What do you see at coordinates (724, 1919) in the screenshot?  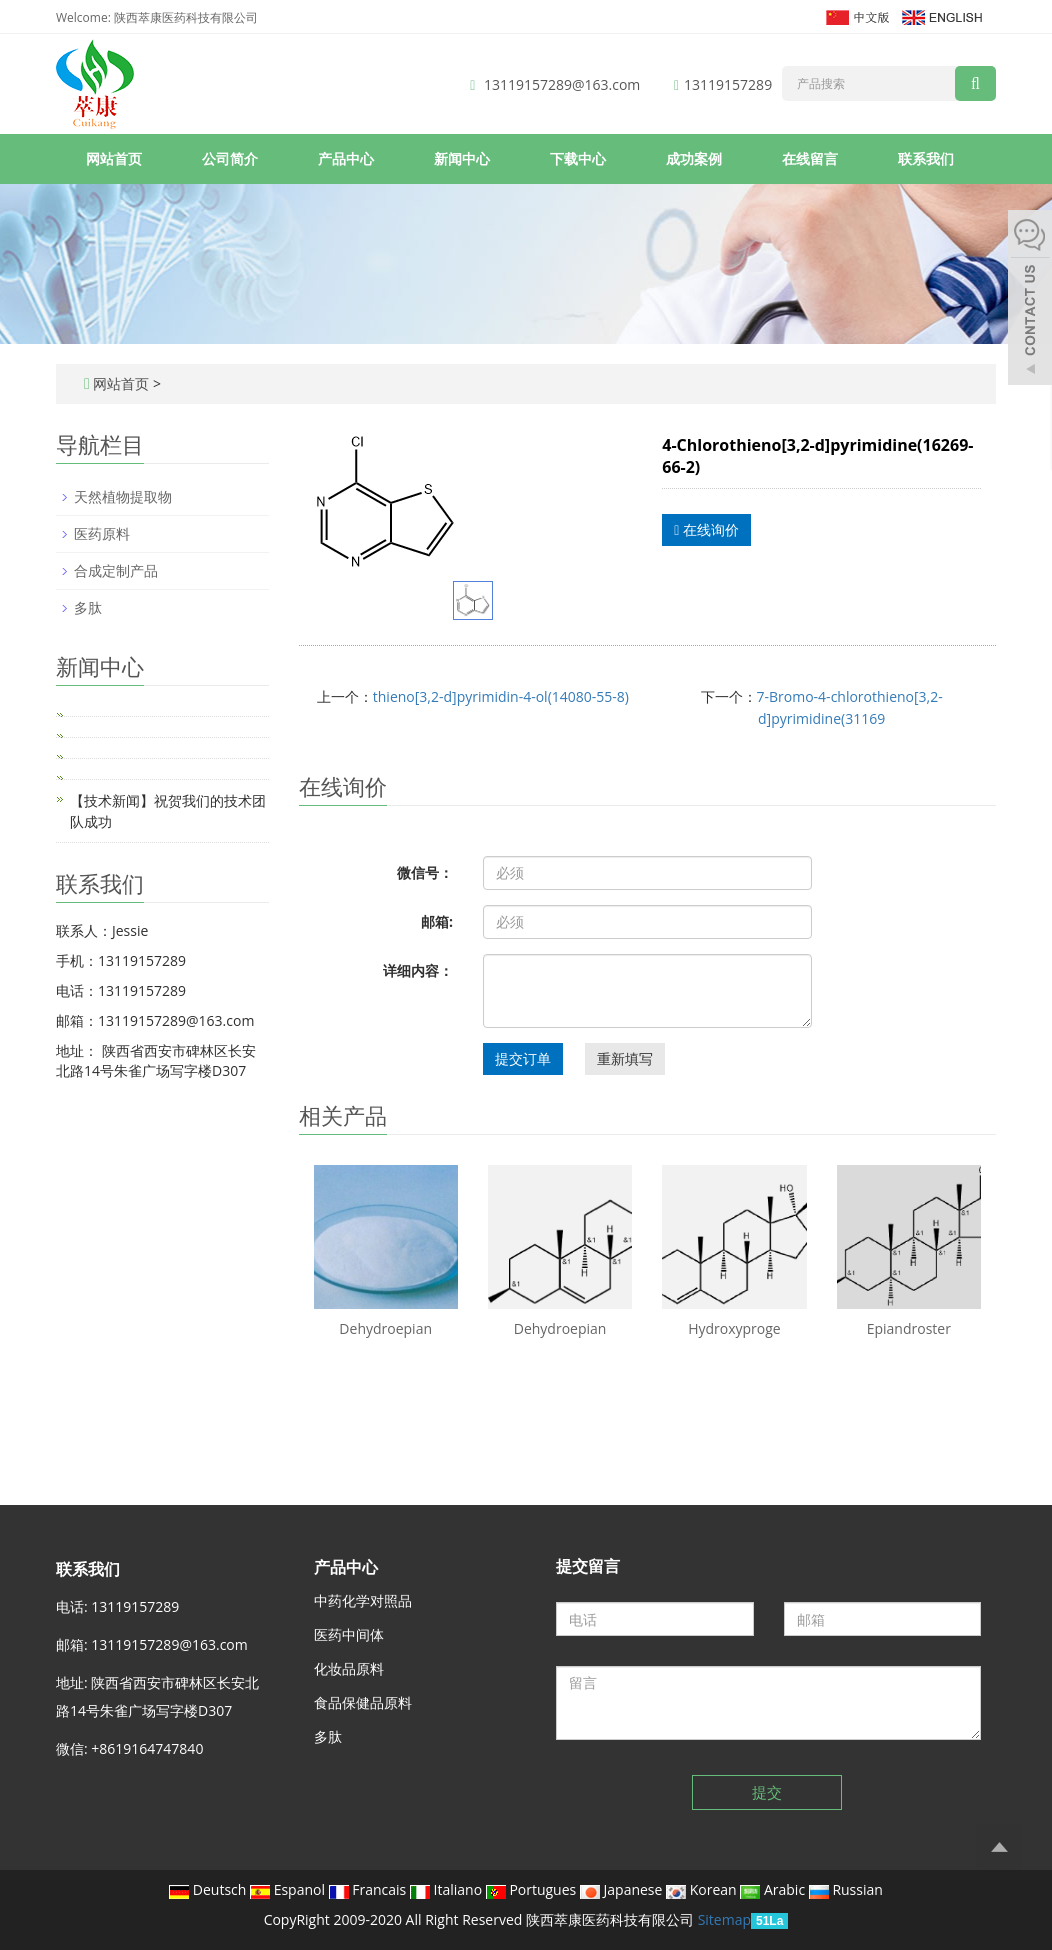 I see `Sitemap` at bounding box center [724, 1919].